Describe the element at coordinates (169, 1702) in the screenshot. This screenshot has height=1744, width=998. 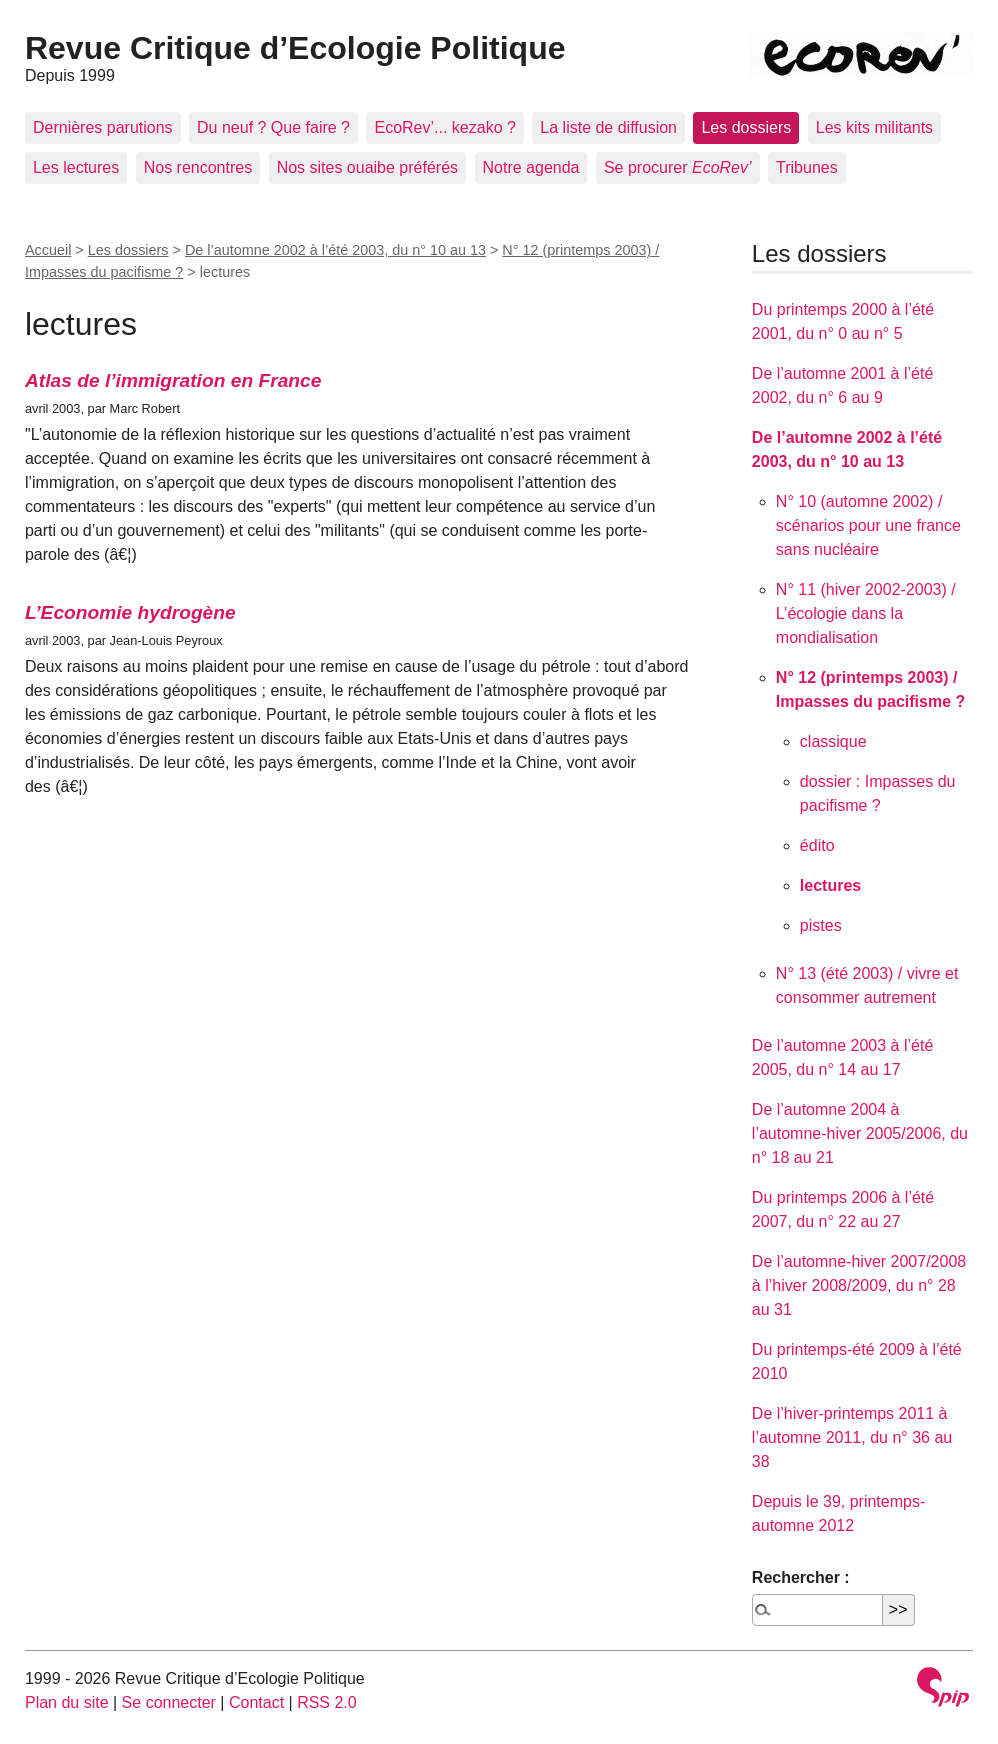
I see `Se connecter` at that location.